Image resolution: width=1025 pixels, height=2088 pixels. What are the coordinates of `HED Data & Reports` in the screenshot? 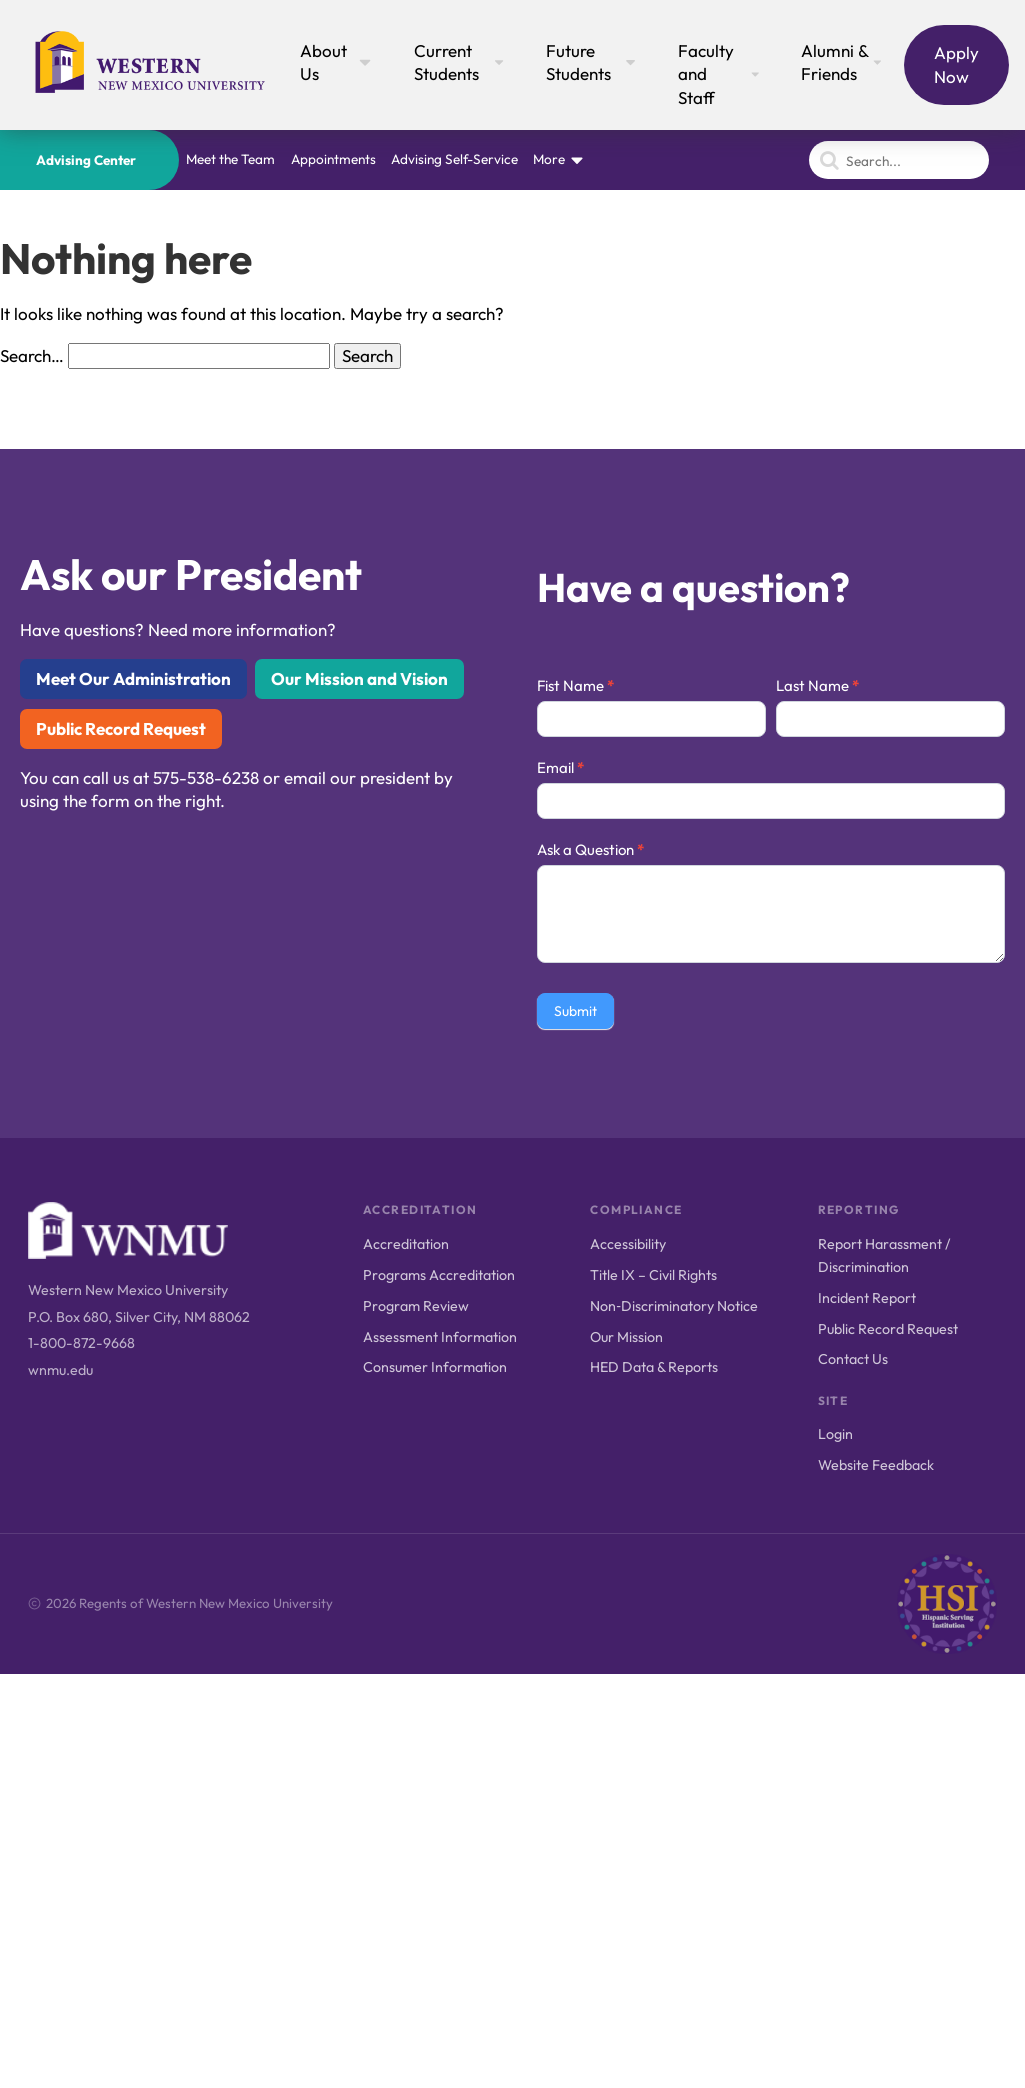 It's located at (654, 1367).